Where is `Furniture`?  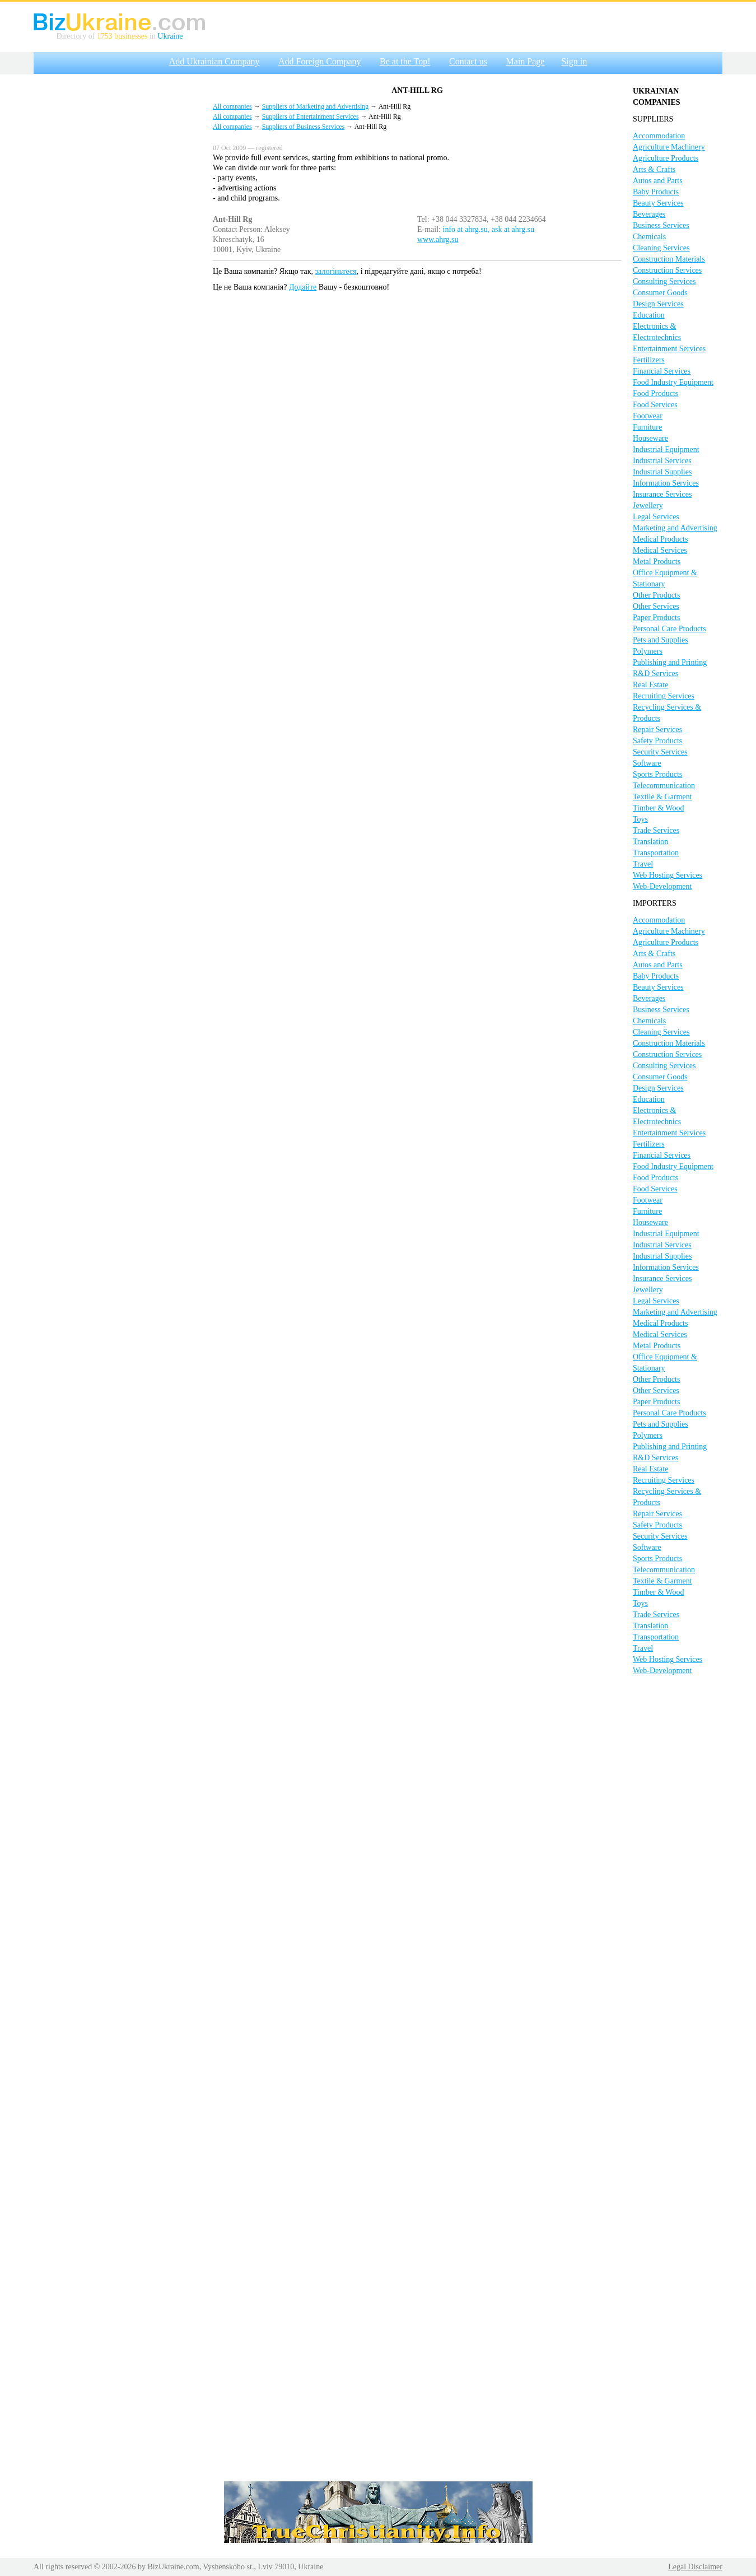
Furniture is located at coordinates (647, 427).